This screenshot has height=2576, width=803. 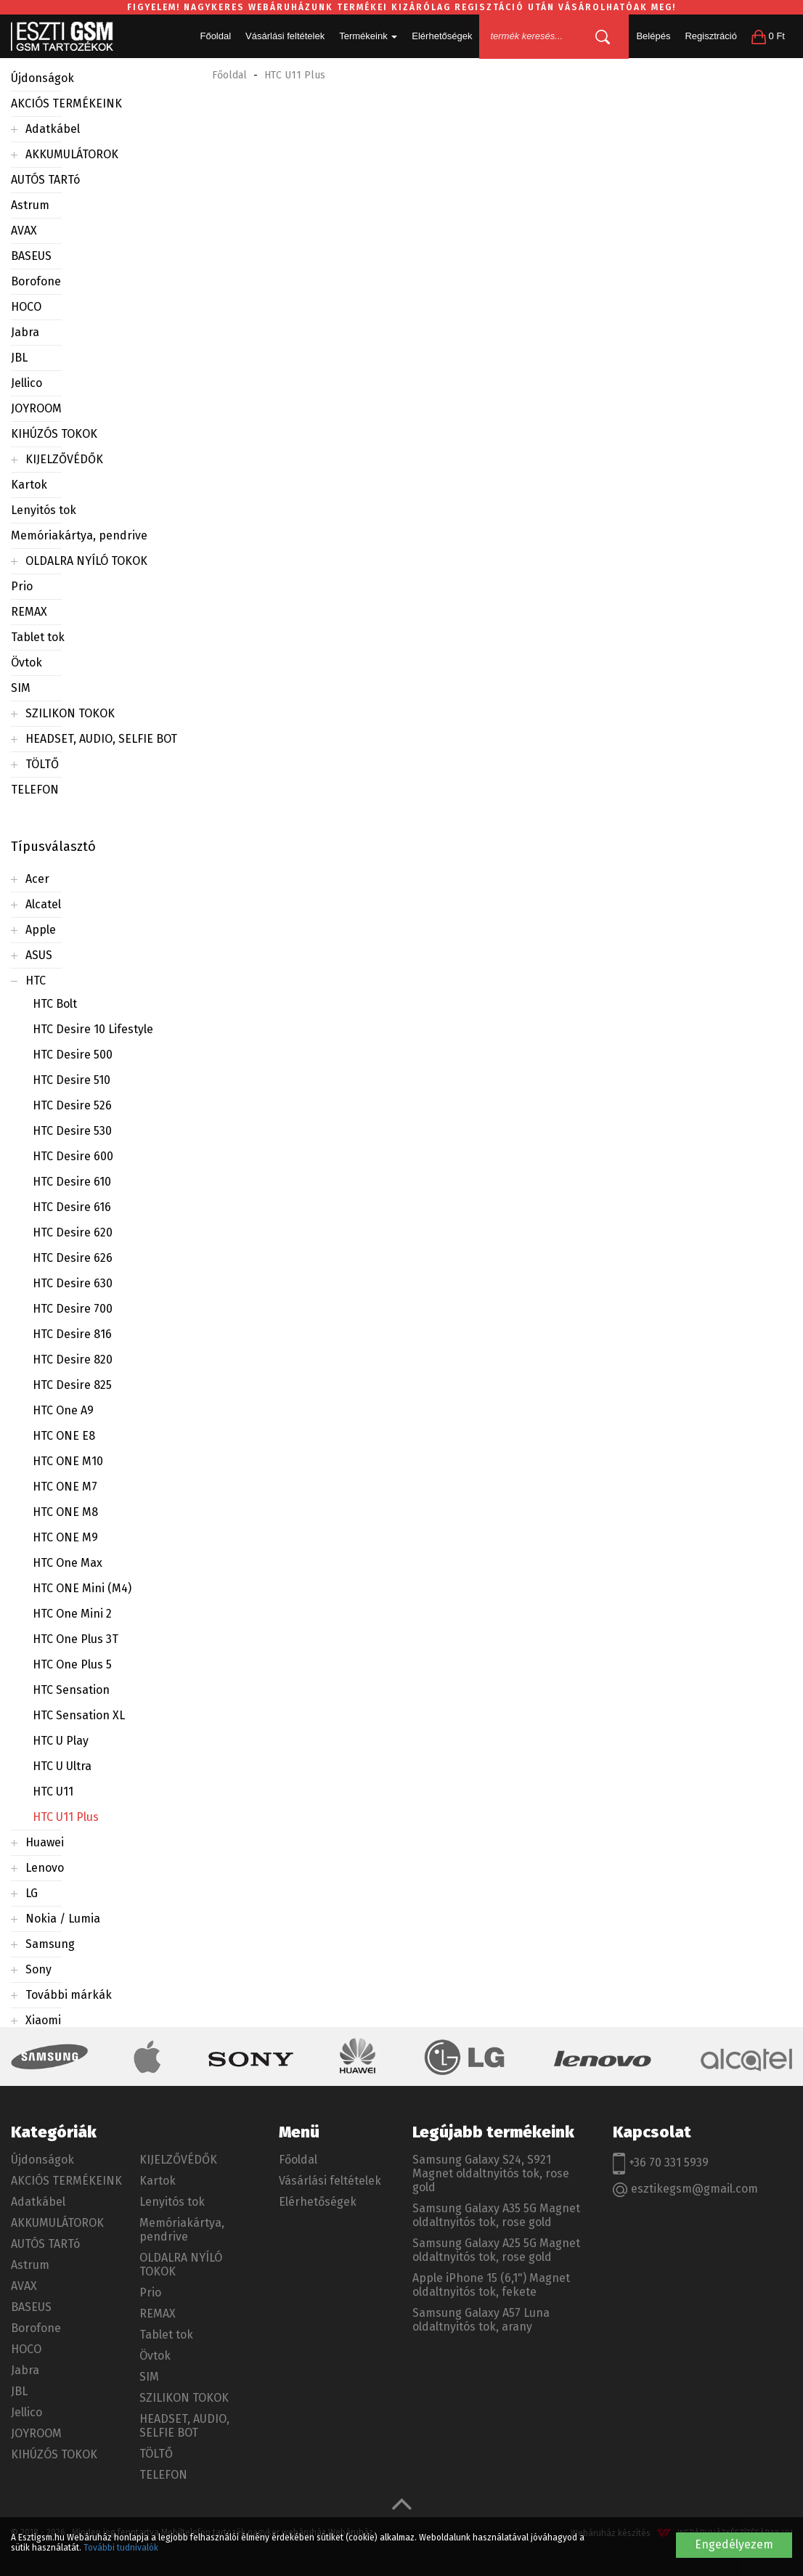 What do you see at coordinates (442, 35) in the screenshot?
I see `Elérhetőségek` at bounding box center [442, 35].